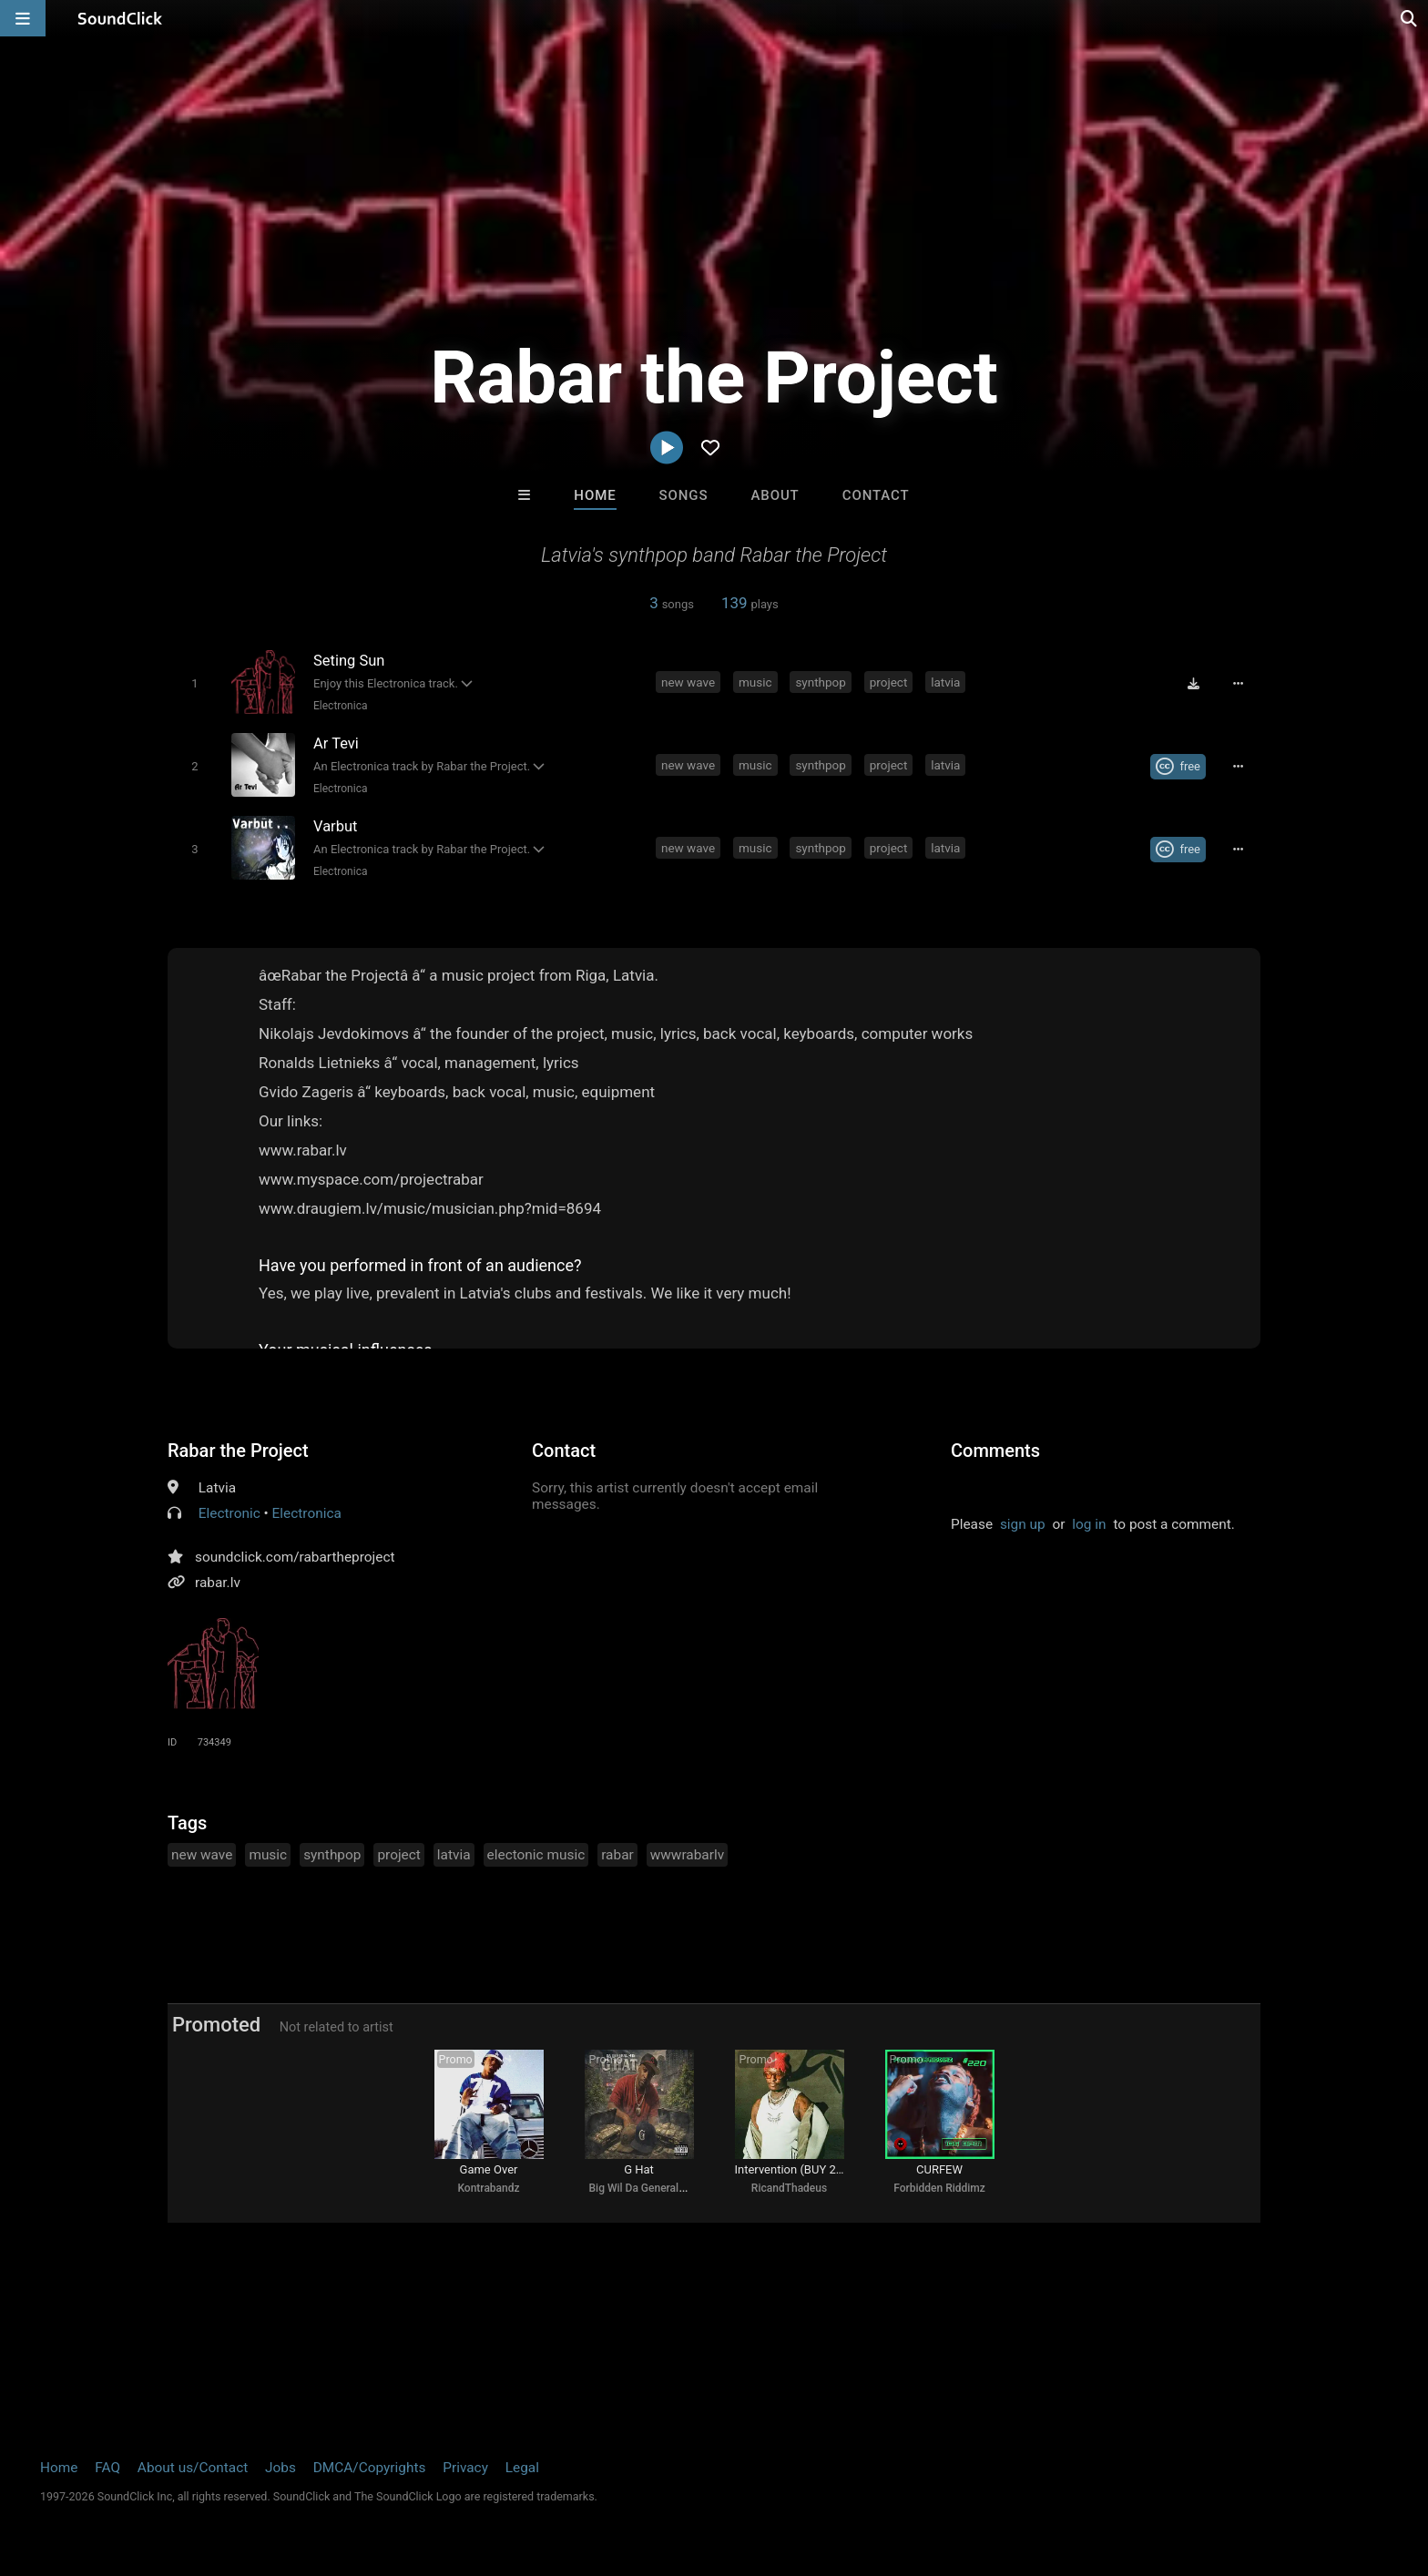 This screenshot has height=2576, width=1428. I want to click on Home, so click(595, 495).